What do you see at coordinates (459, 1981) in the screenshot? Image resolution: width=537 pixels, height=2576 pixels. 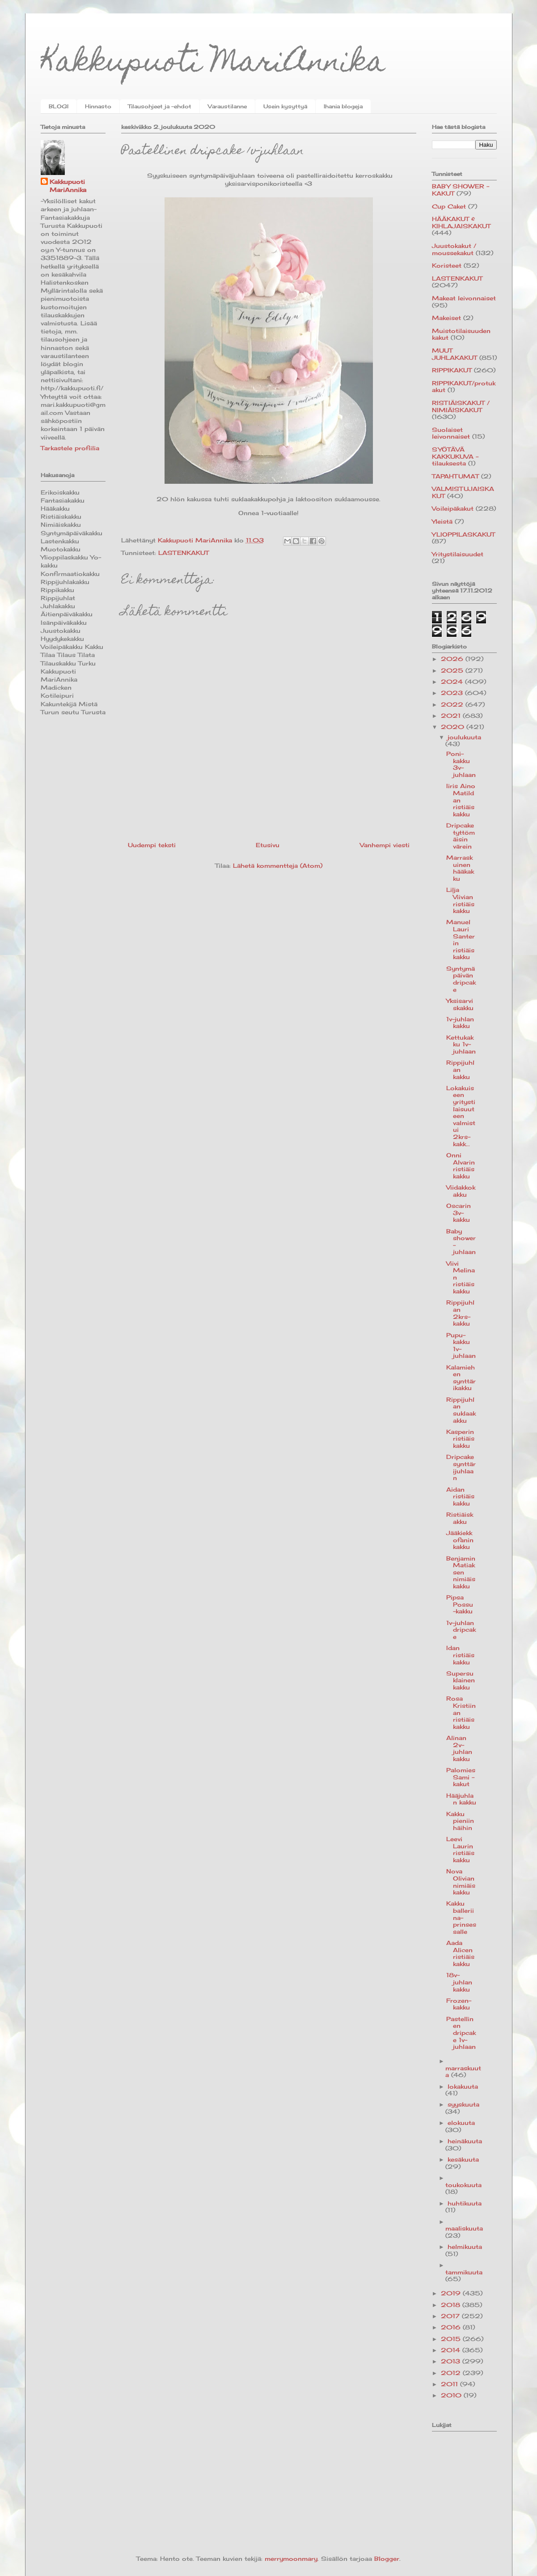 I see `18v-juhlan kakku` at bounding box center [459, 1981].